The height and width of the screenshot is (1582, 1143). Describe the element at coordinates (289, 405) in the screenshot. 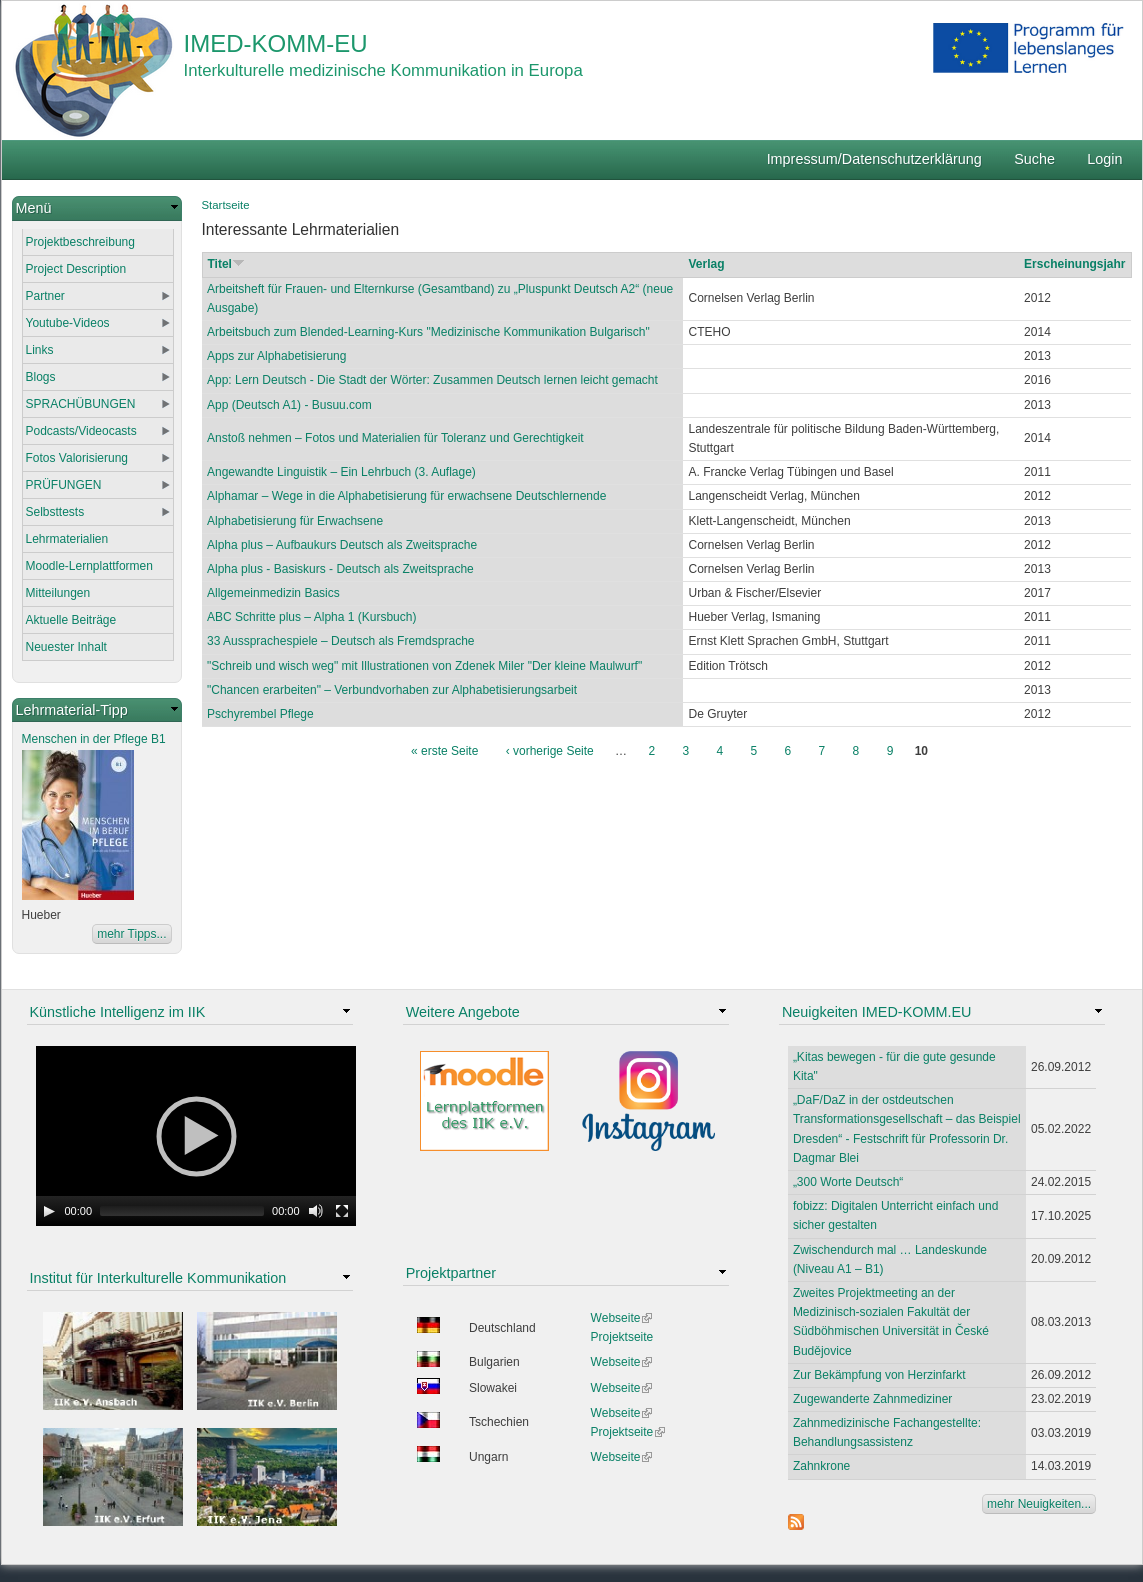

I see `App (Deutsch A1) - Busuu.com` at that location.